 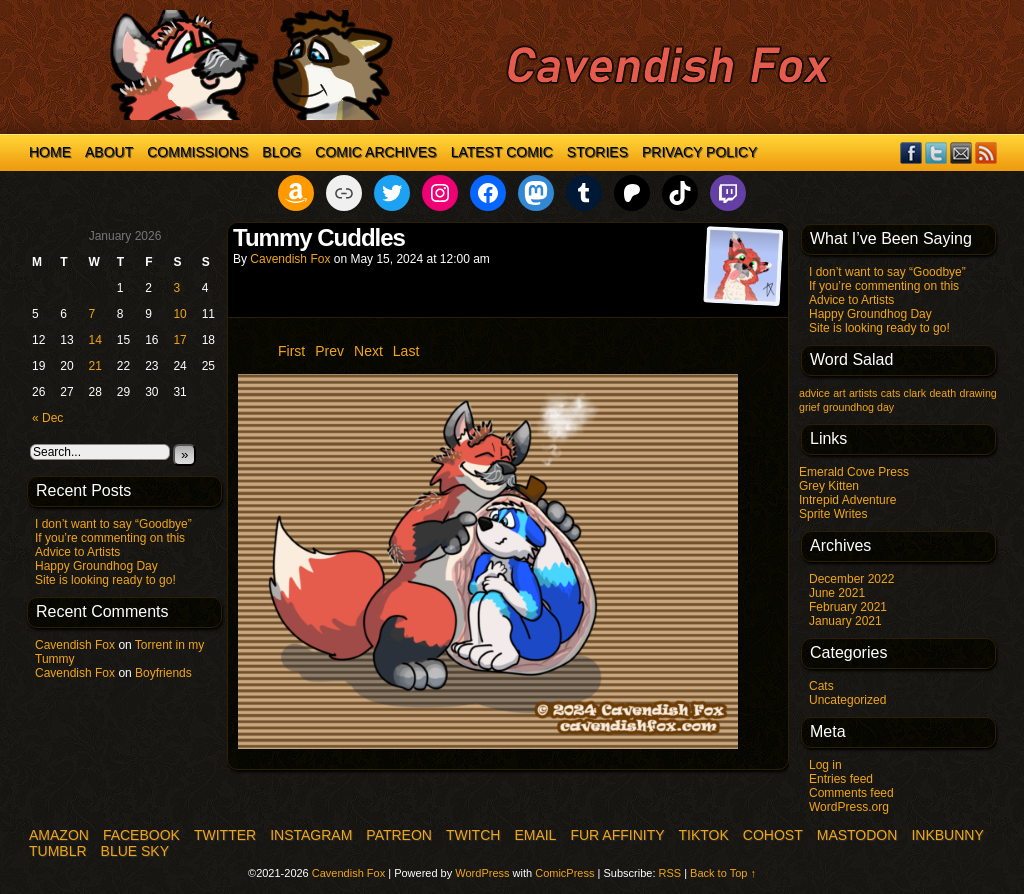 I want to click on Next, so click(x=368, y=351).